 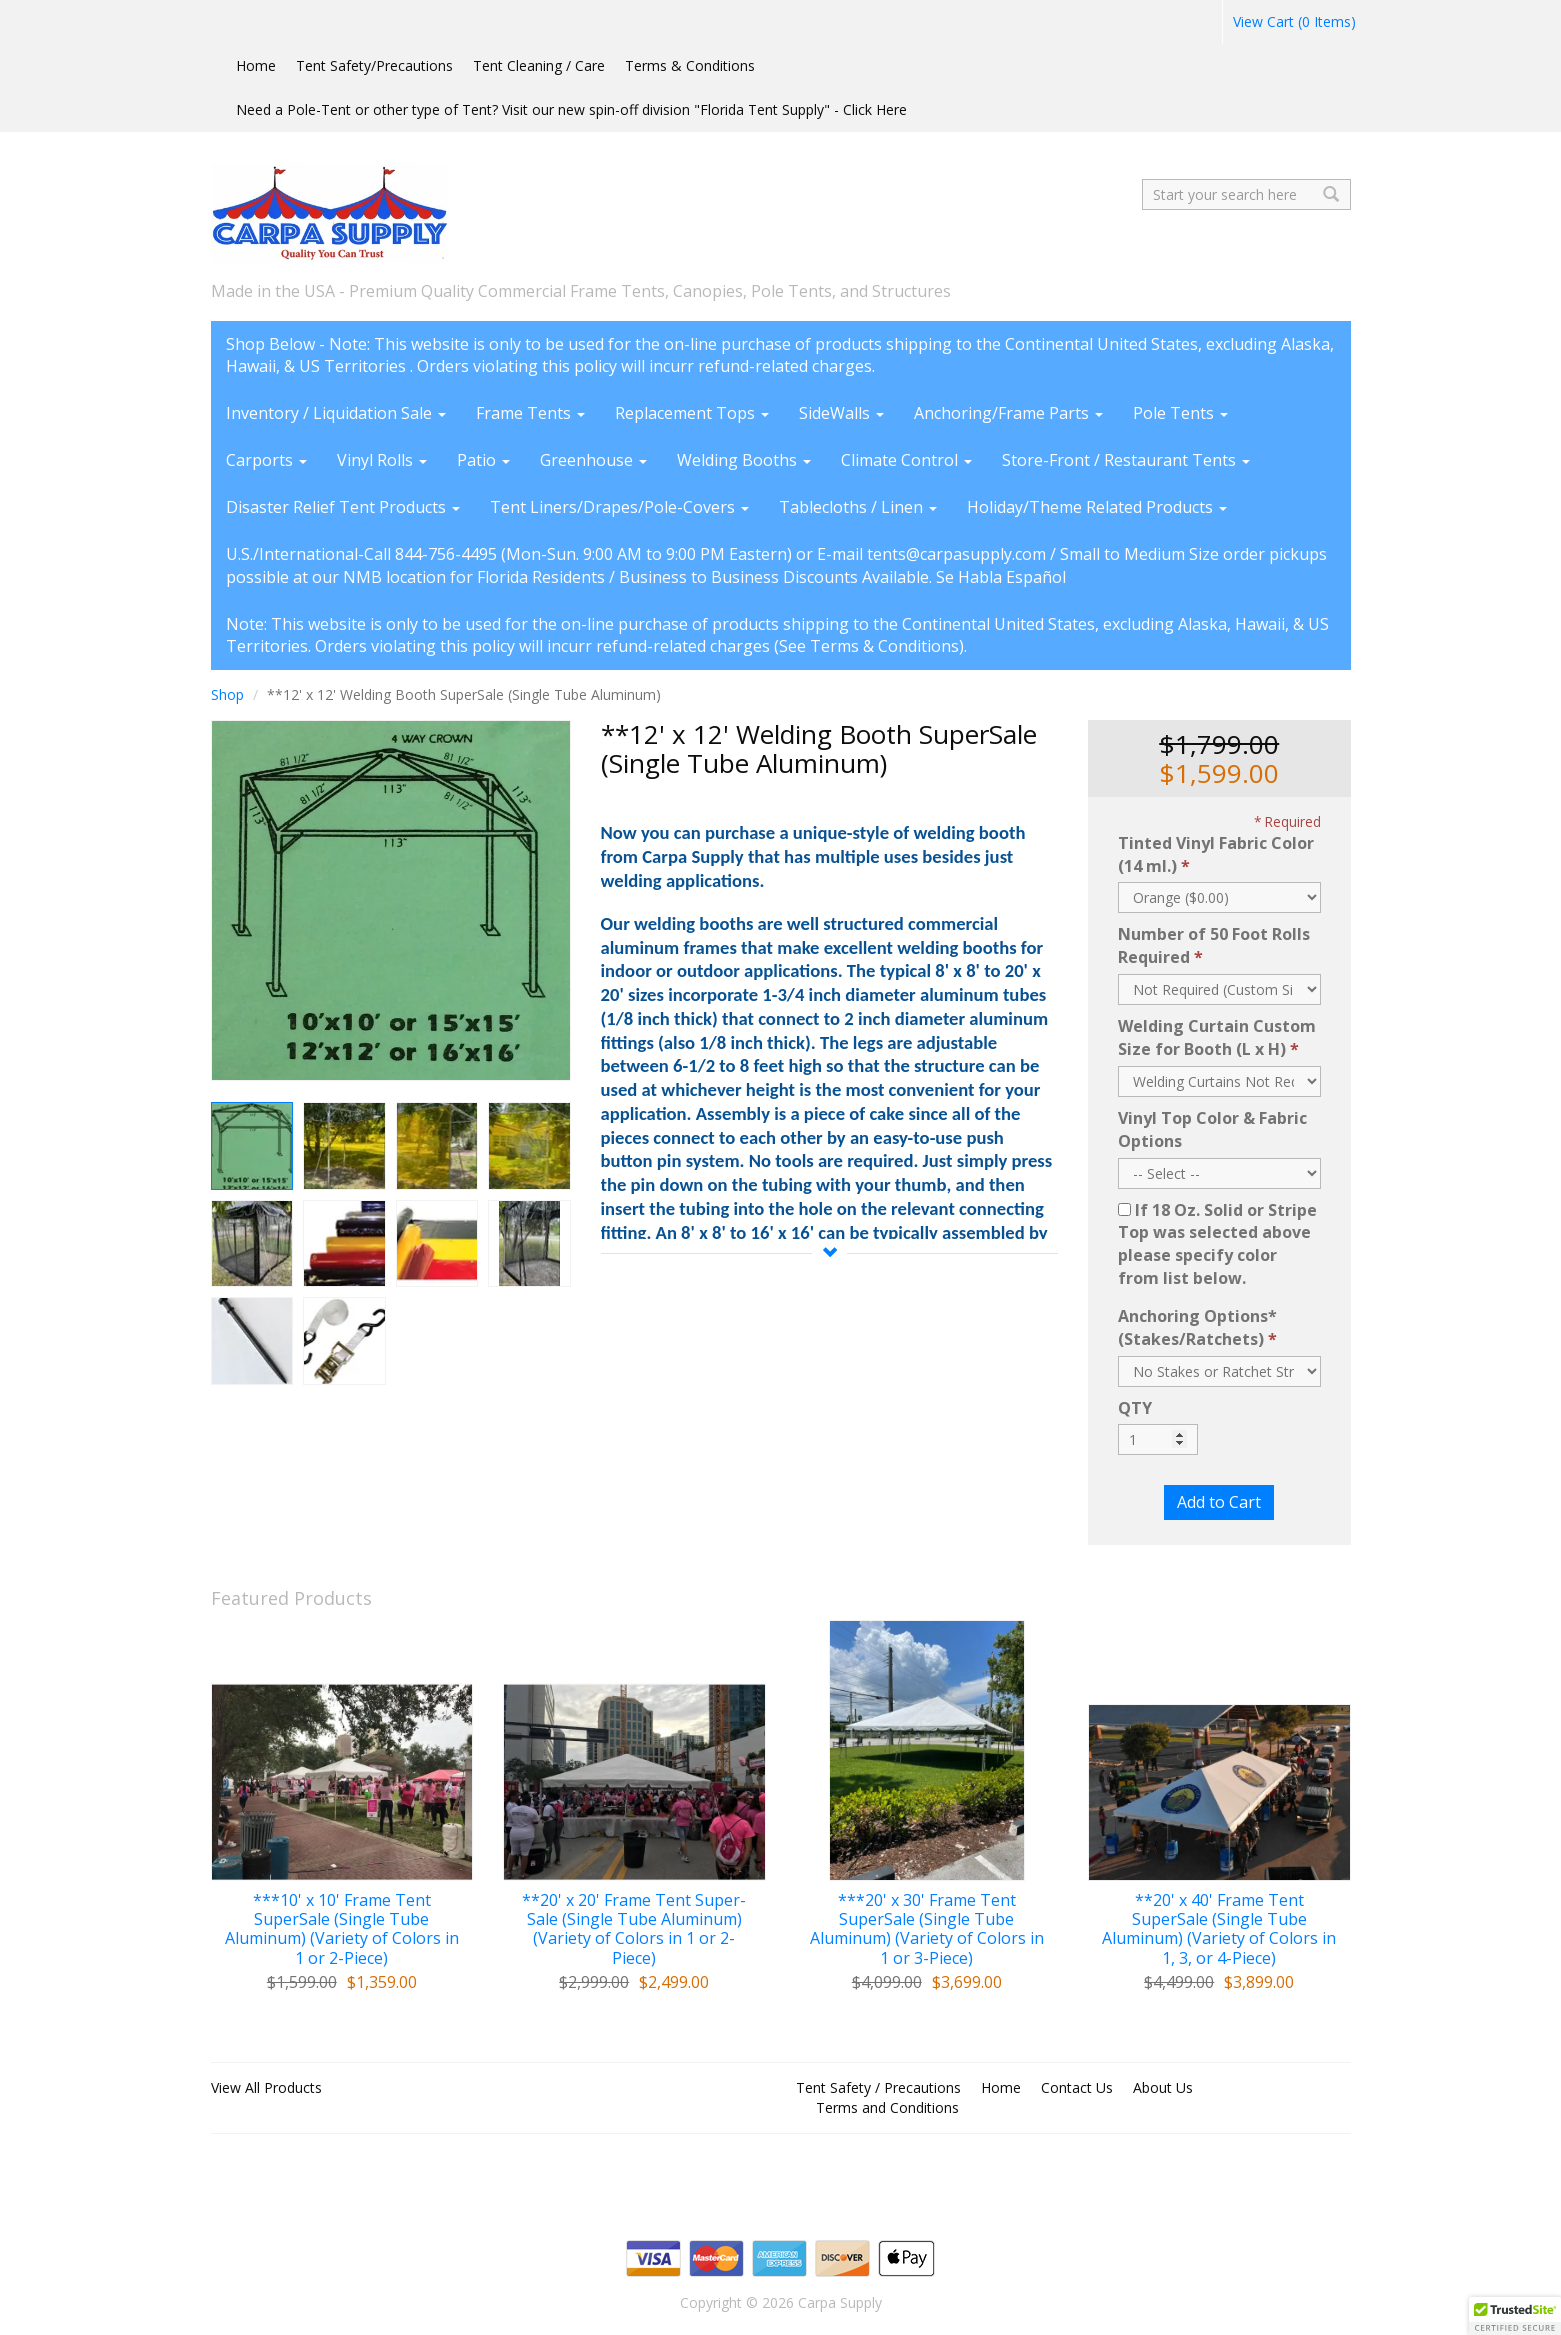 I want to click on Climate Control, so click(x=906, y=460).